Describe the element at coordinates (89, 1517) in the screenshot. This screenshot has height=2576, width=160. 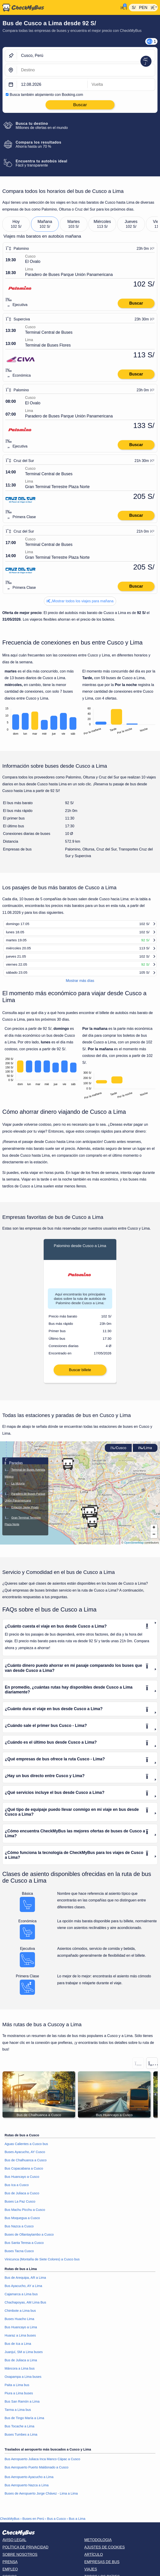
I see `[button]` at that location.